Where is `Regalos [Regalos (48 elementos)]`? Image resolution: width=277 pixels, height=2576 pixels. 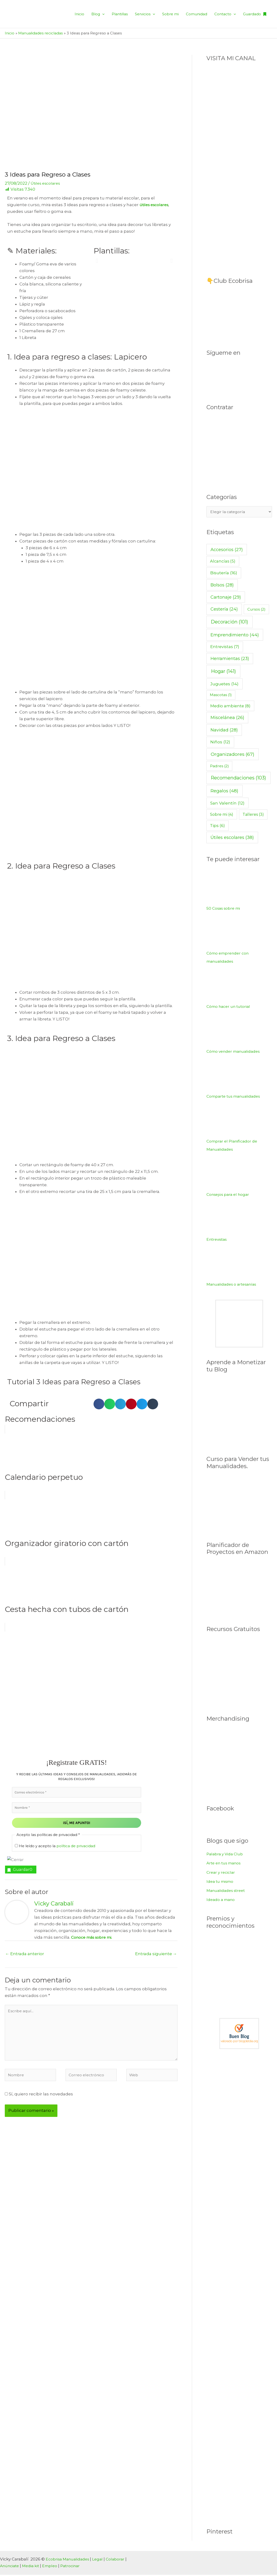 Regalos [Regalos (48 elementos)] is located at coordinates (224, 791).